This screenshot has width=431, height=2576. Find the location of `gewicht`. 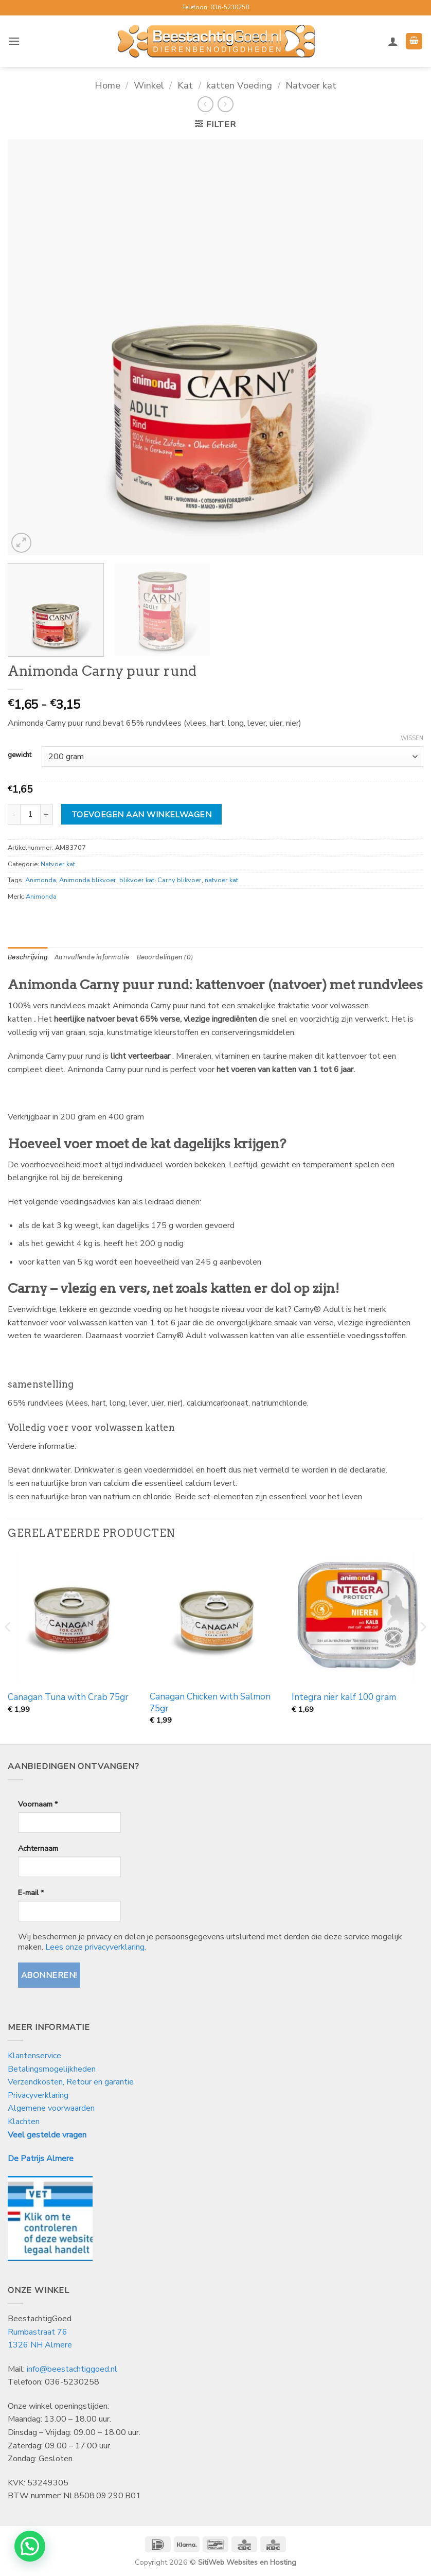

gewicht is located at coordinates (19, 755).